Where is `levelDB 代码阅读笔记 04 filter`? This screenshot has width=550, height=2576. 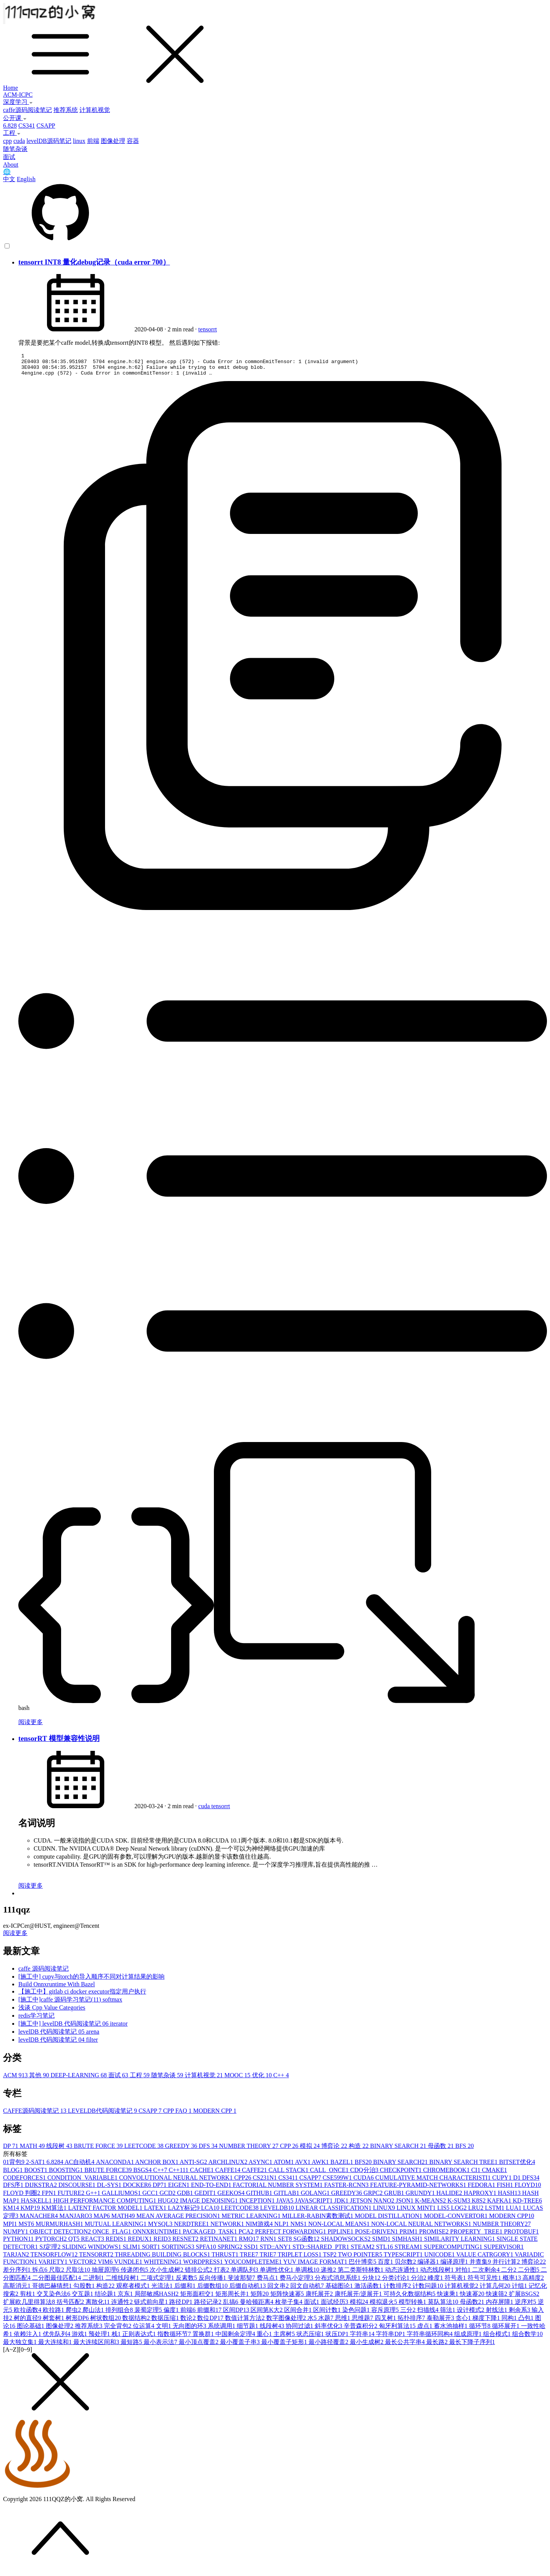 levelDB 代码阅读笔记 04 filter is located at coordinates (58, 2044).